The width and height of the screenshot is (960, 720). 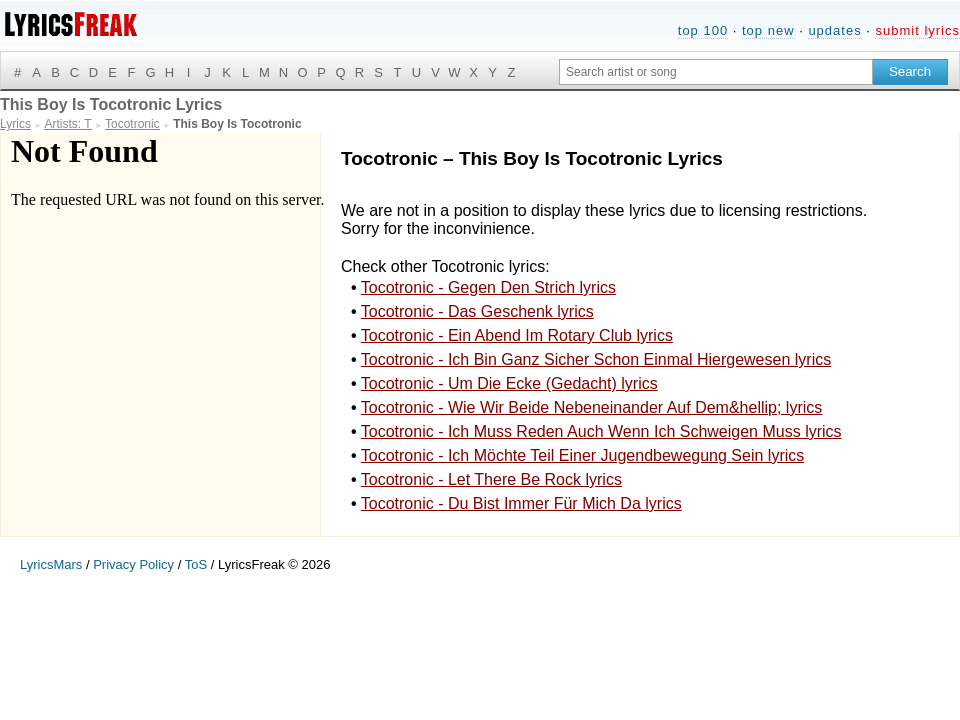 I want to click on Tocotronic - Das Geschenk lyrics, so click(x=477, y=311).